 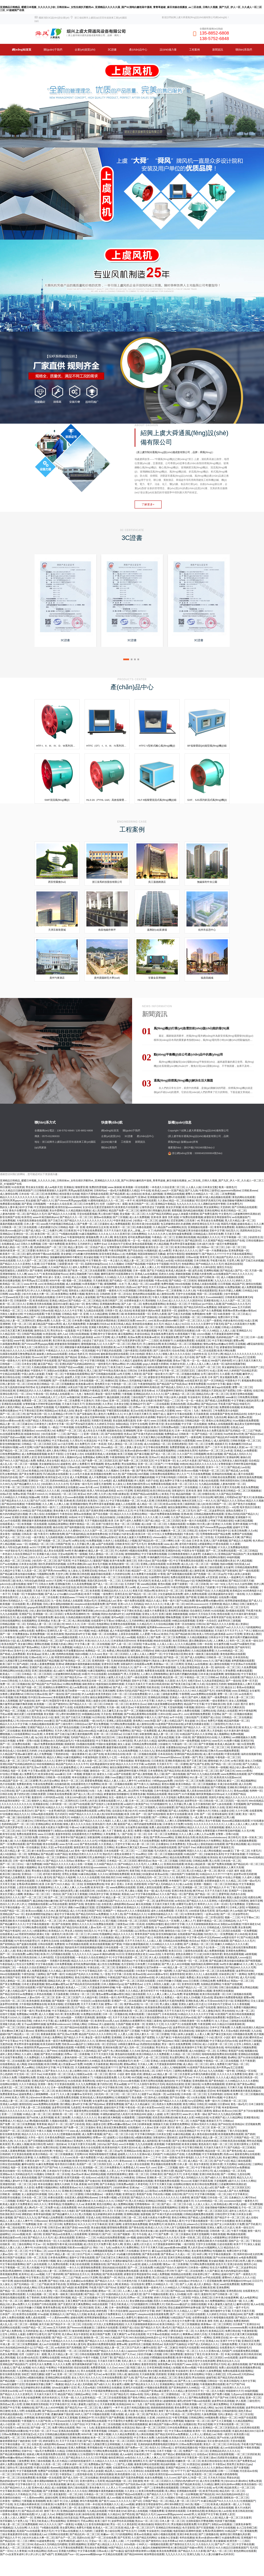 What do you see at coordinates (23, 2460) in the screenshot?
I see `三级免费黄` at bounding box center [23, 2460].